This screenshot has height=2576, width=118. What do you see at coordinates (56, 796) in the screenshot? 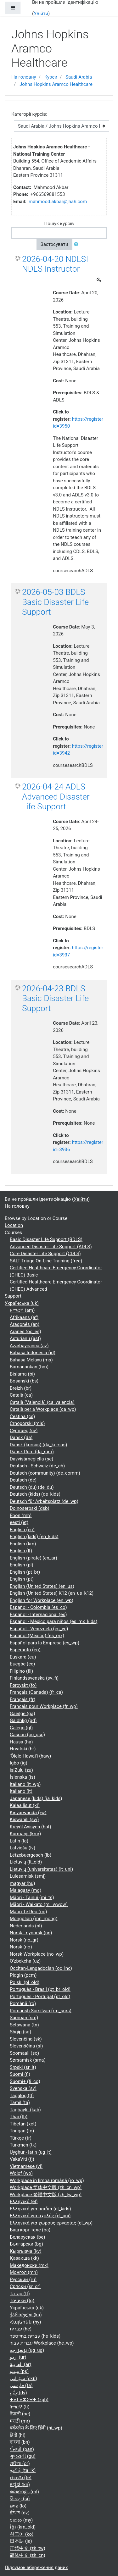
I see `2026-04-24 ADLS Advanced Disaster Life Support` at bounding box center [56, 796].